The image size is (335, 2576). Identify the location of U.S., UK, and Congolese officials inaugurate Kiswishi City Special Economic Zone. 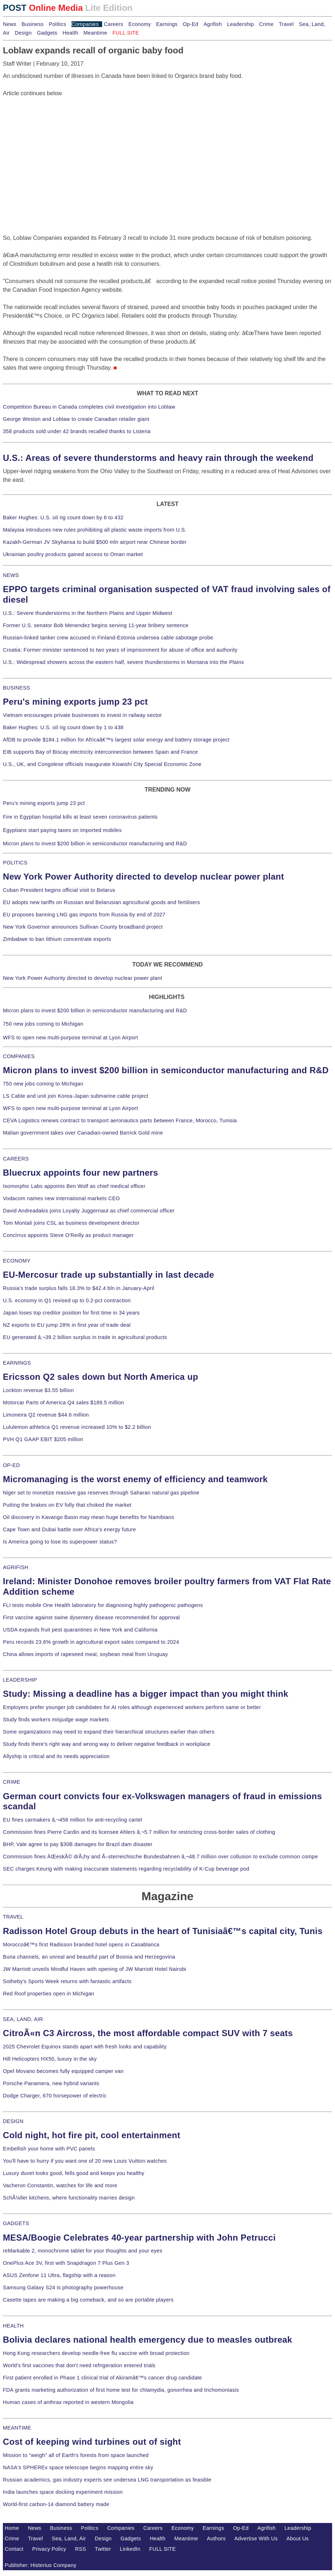
(102, 764).